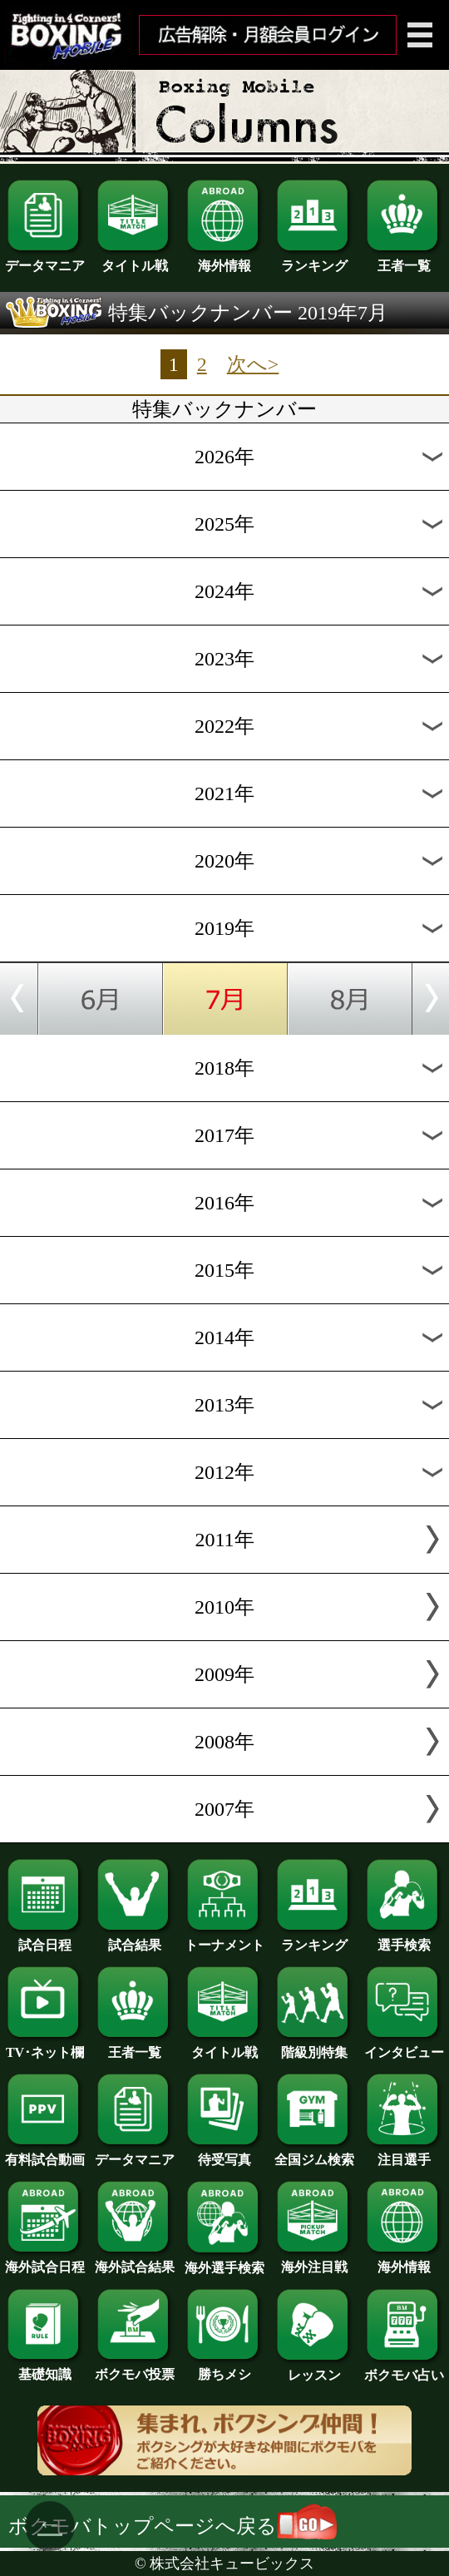 The width and height of the screenshot is (449, 2576). I want to click on 海外注目戦, so click(314, 2260).